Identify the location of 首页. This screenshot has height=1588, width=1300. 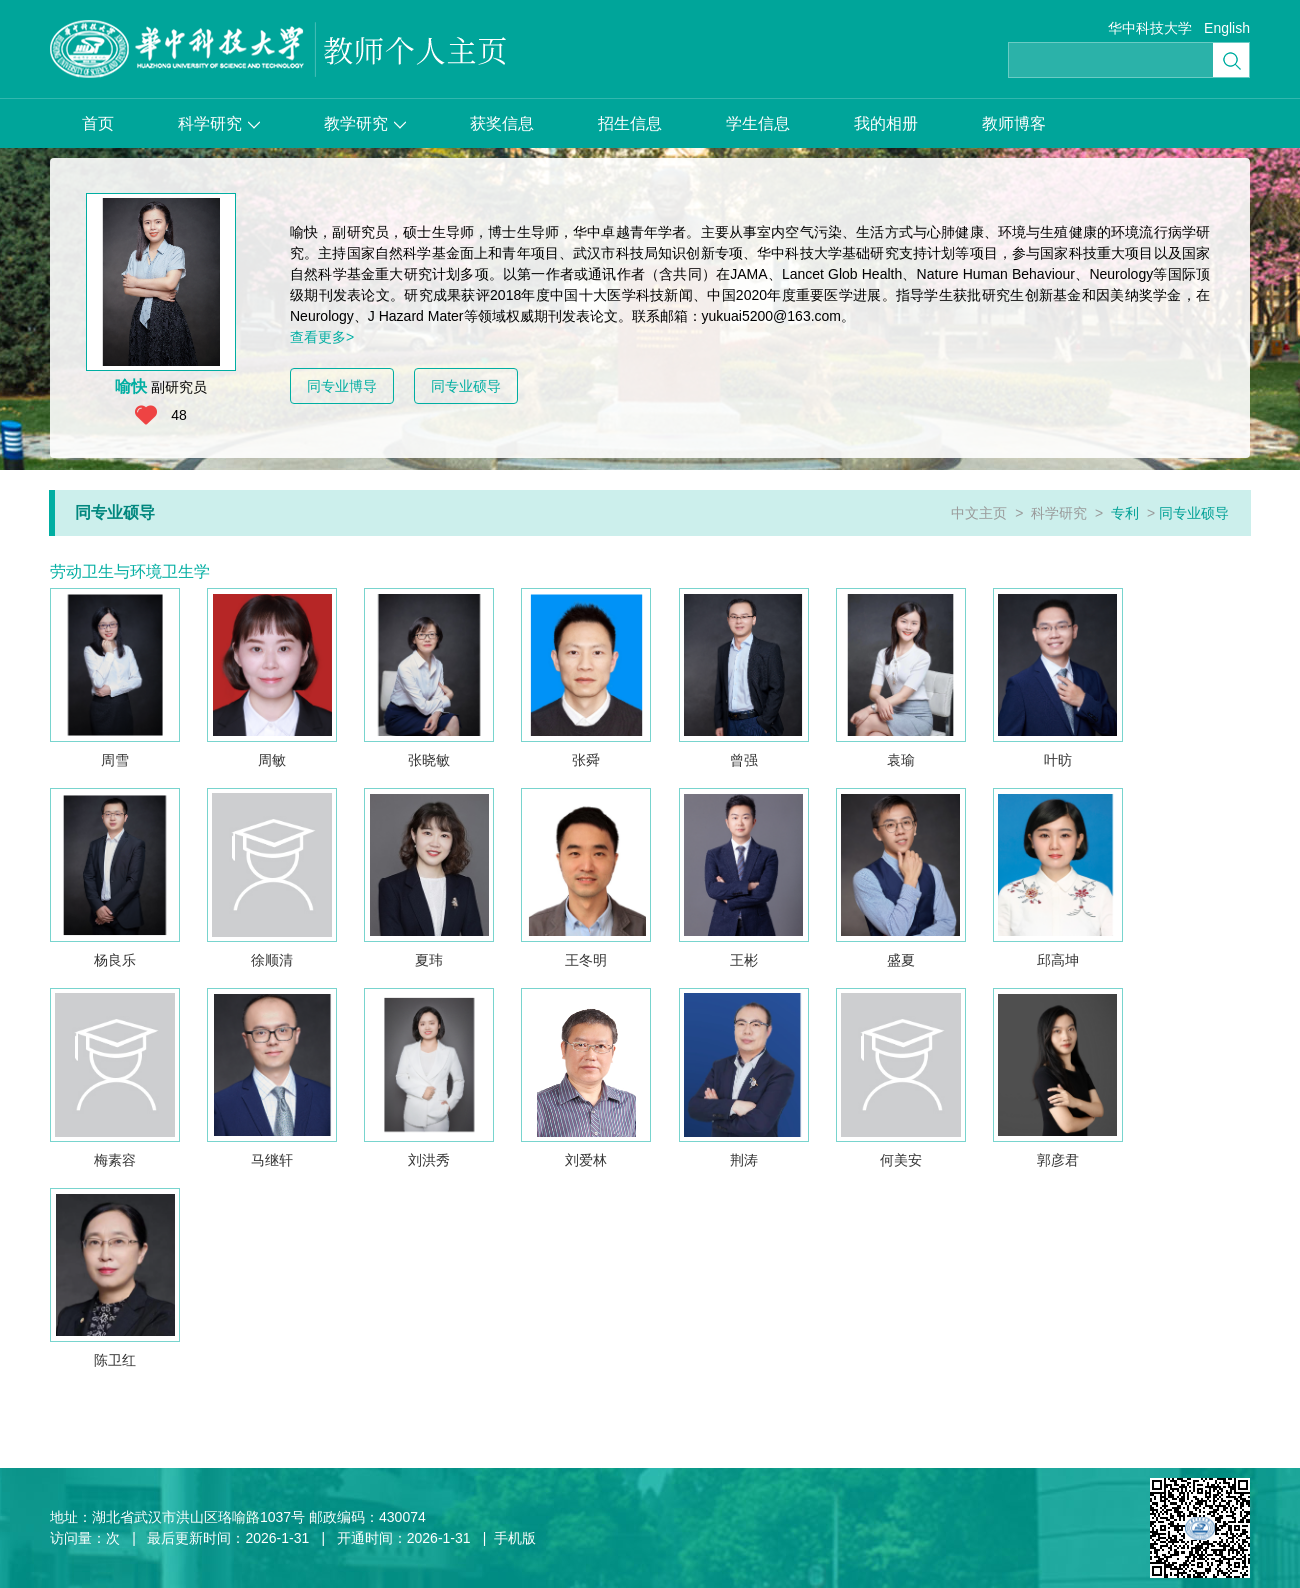
(98, 123).